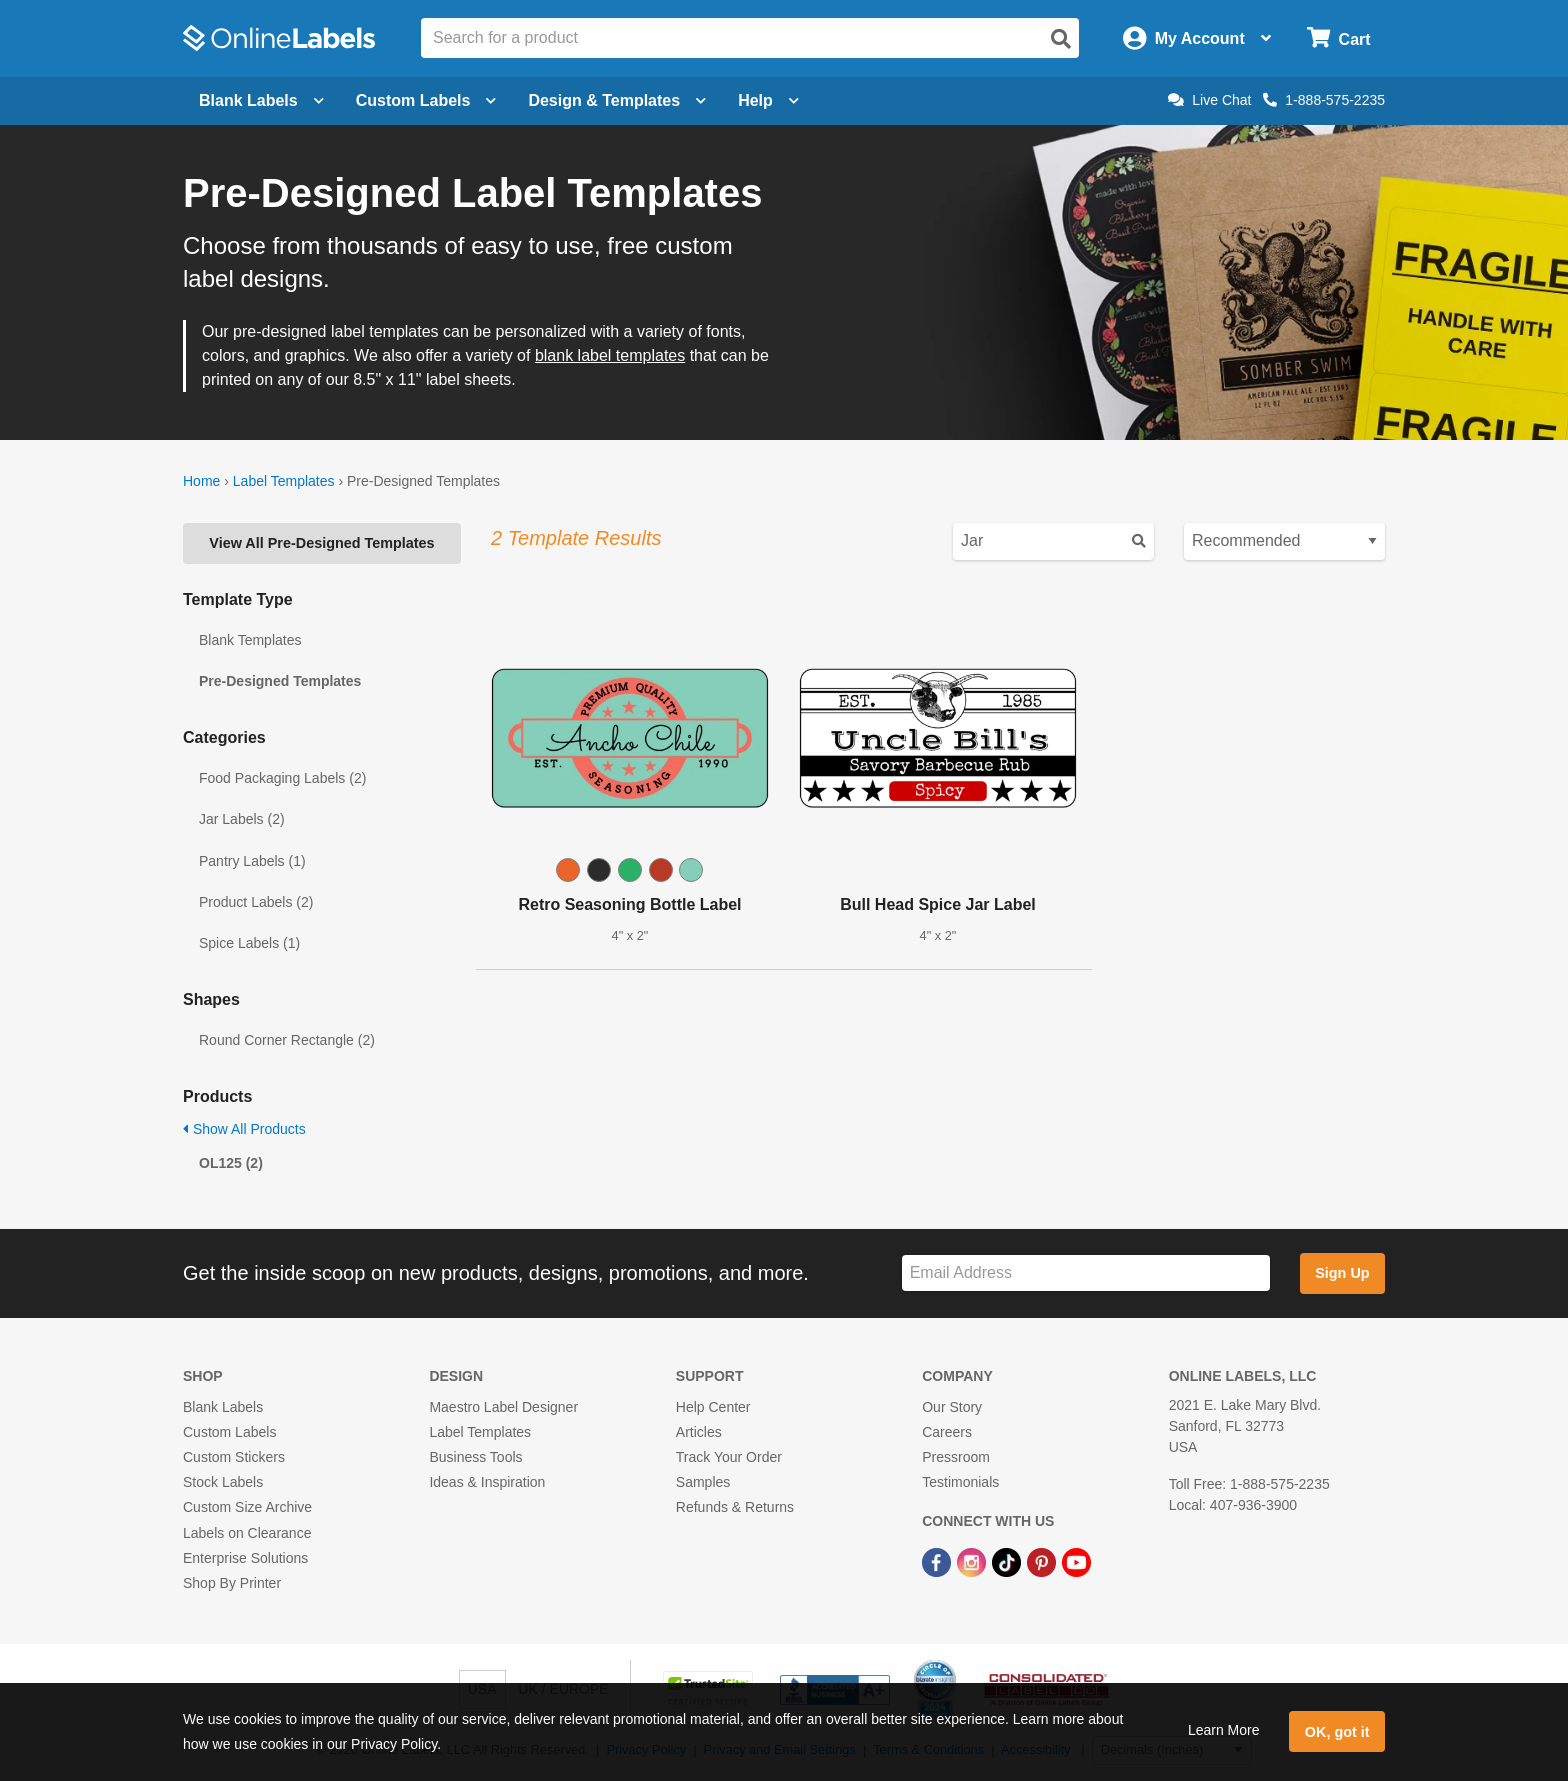 The image size is (1568, 1781). Describe the element at coordinates (973, 1562) in the screenshot. I see `[Instagram Link]` at that location.